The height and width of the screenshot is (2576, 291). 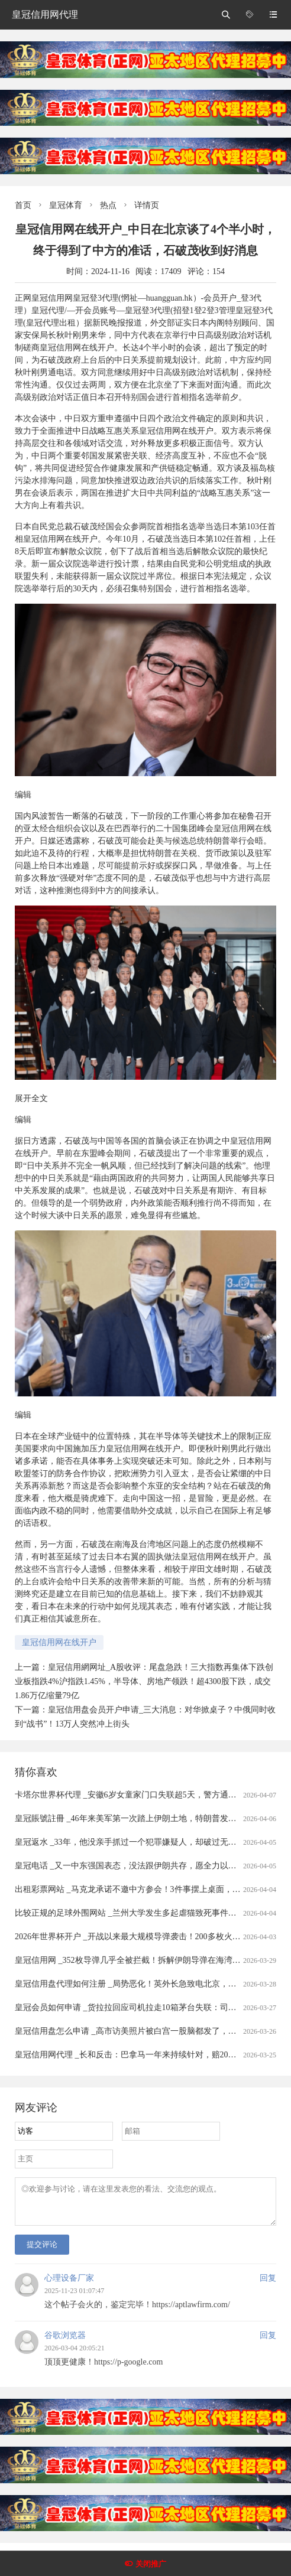 What do you see at coordinates (42, 2251) in the screenshot?
I see `提交评论` at bounding box center [42, 2251].